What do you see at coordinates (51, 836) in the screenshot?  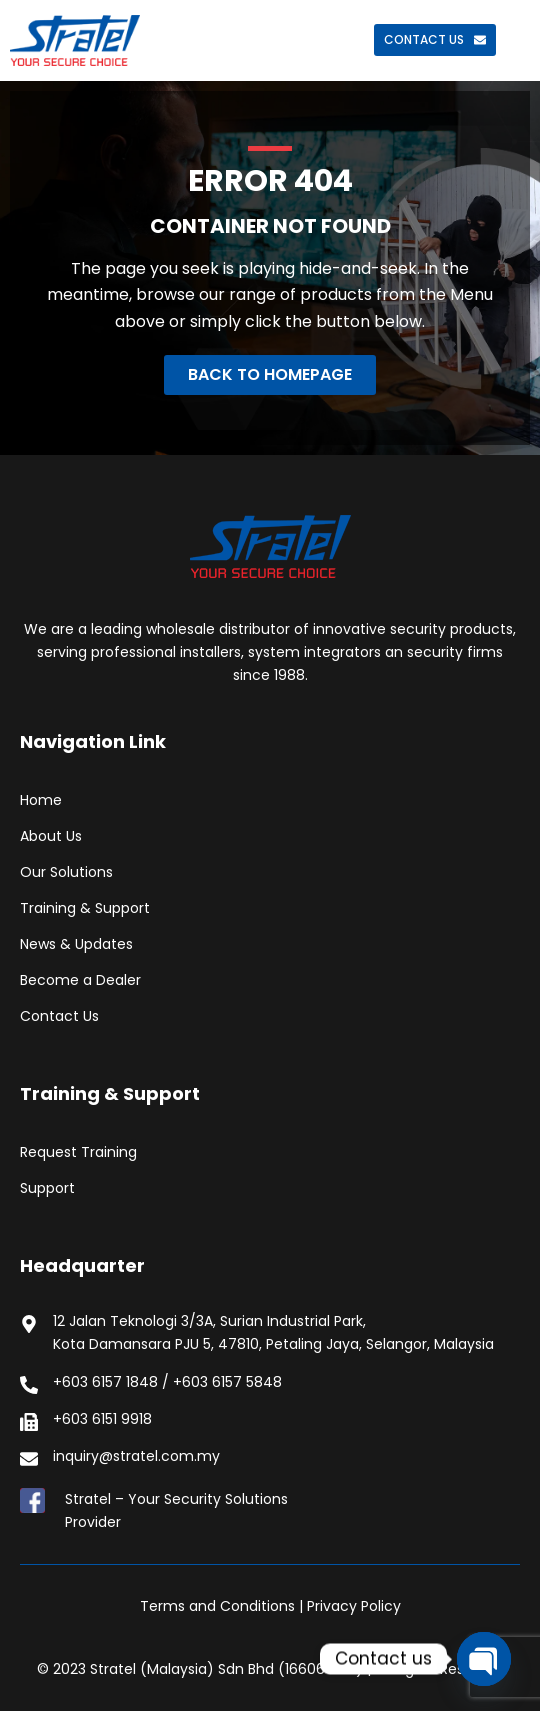 I see `About Us` at bounding box center [51, 836].